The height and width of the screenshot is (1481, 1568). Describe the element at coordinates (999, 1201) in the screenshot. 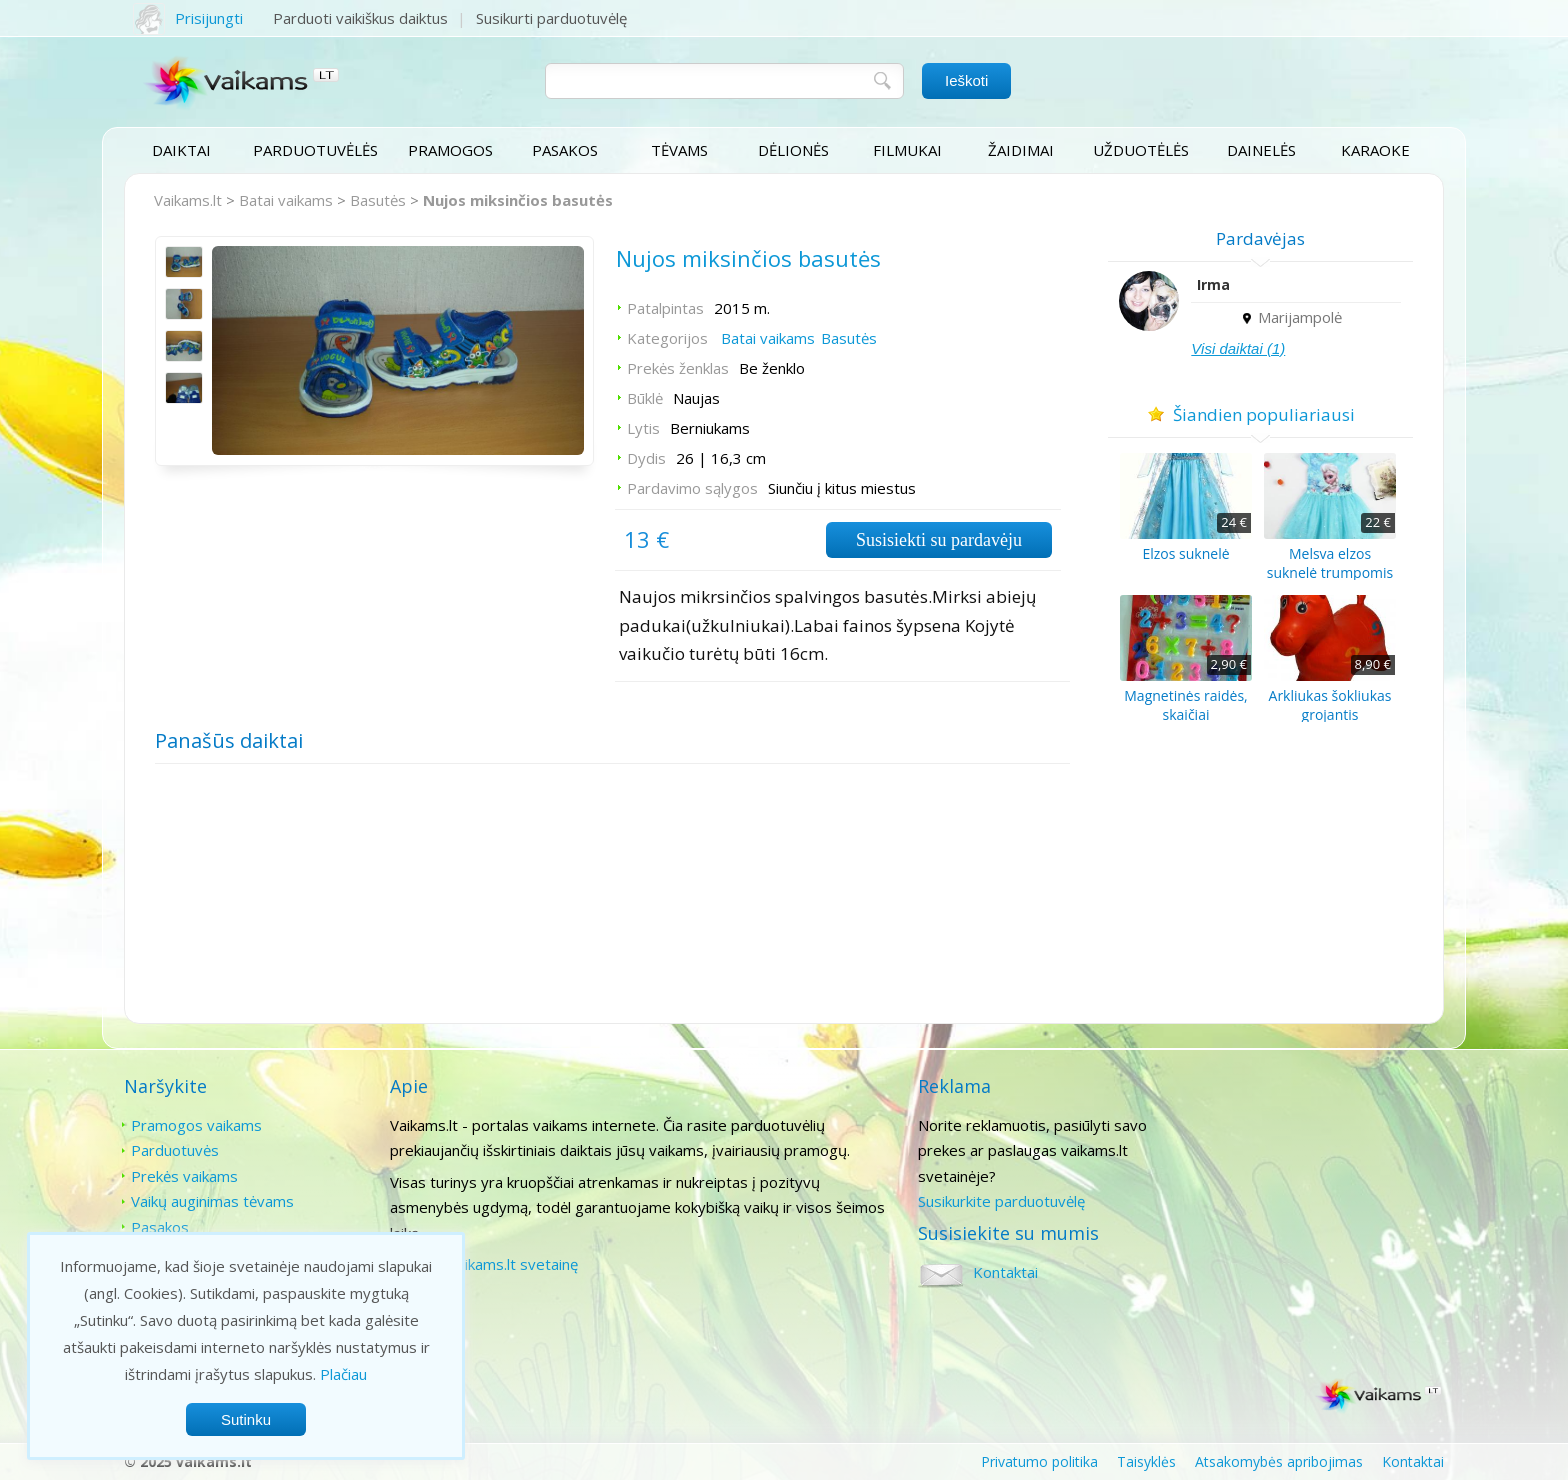

I see `Susikurkite parduotuvėlę` at that location.